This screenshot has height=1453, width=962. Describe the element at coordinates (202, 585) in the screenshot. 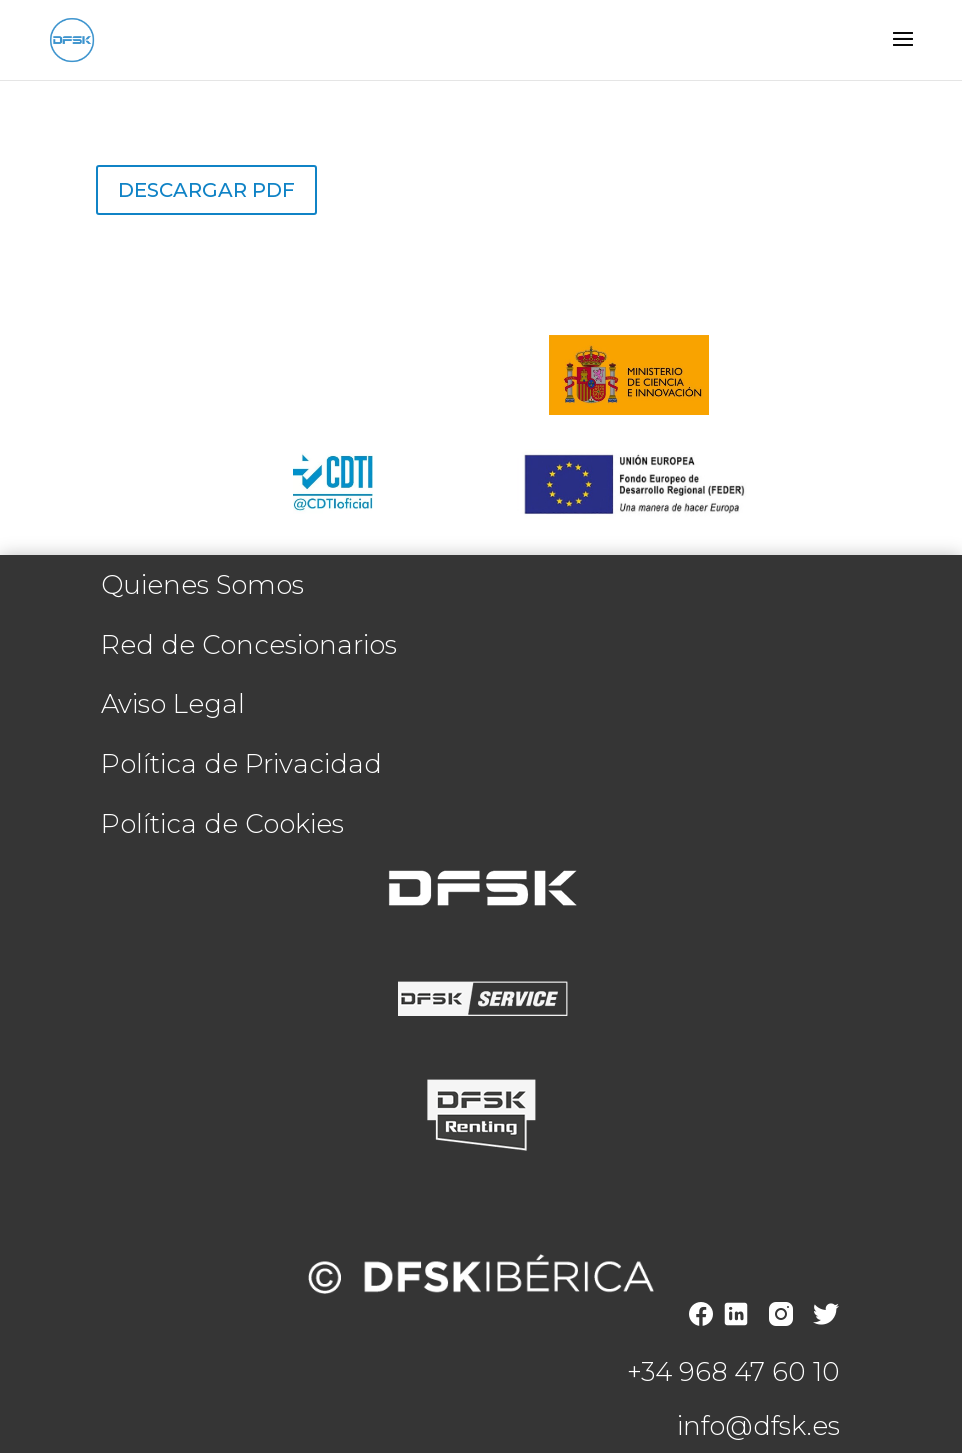

I see `Quienes Somos` at that location.